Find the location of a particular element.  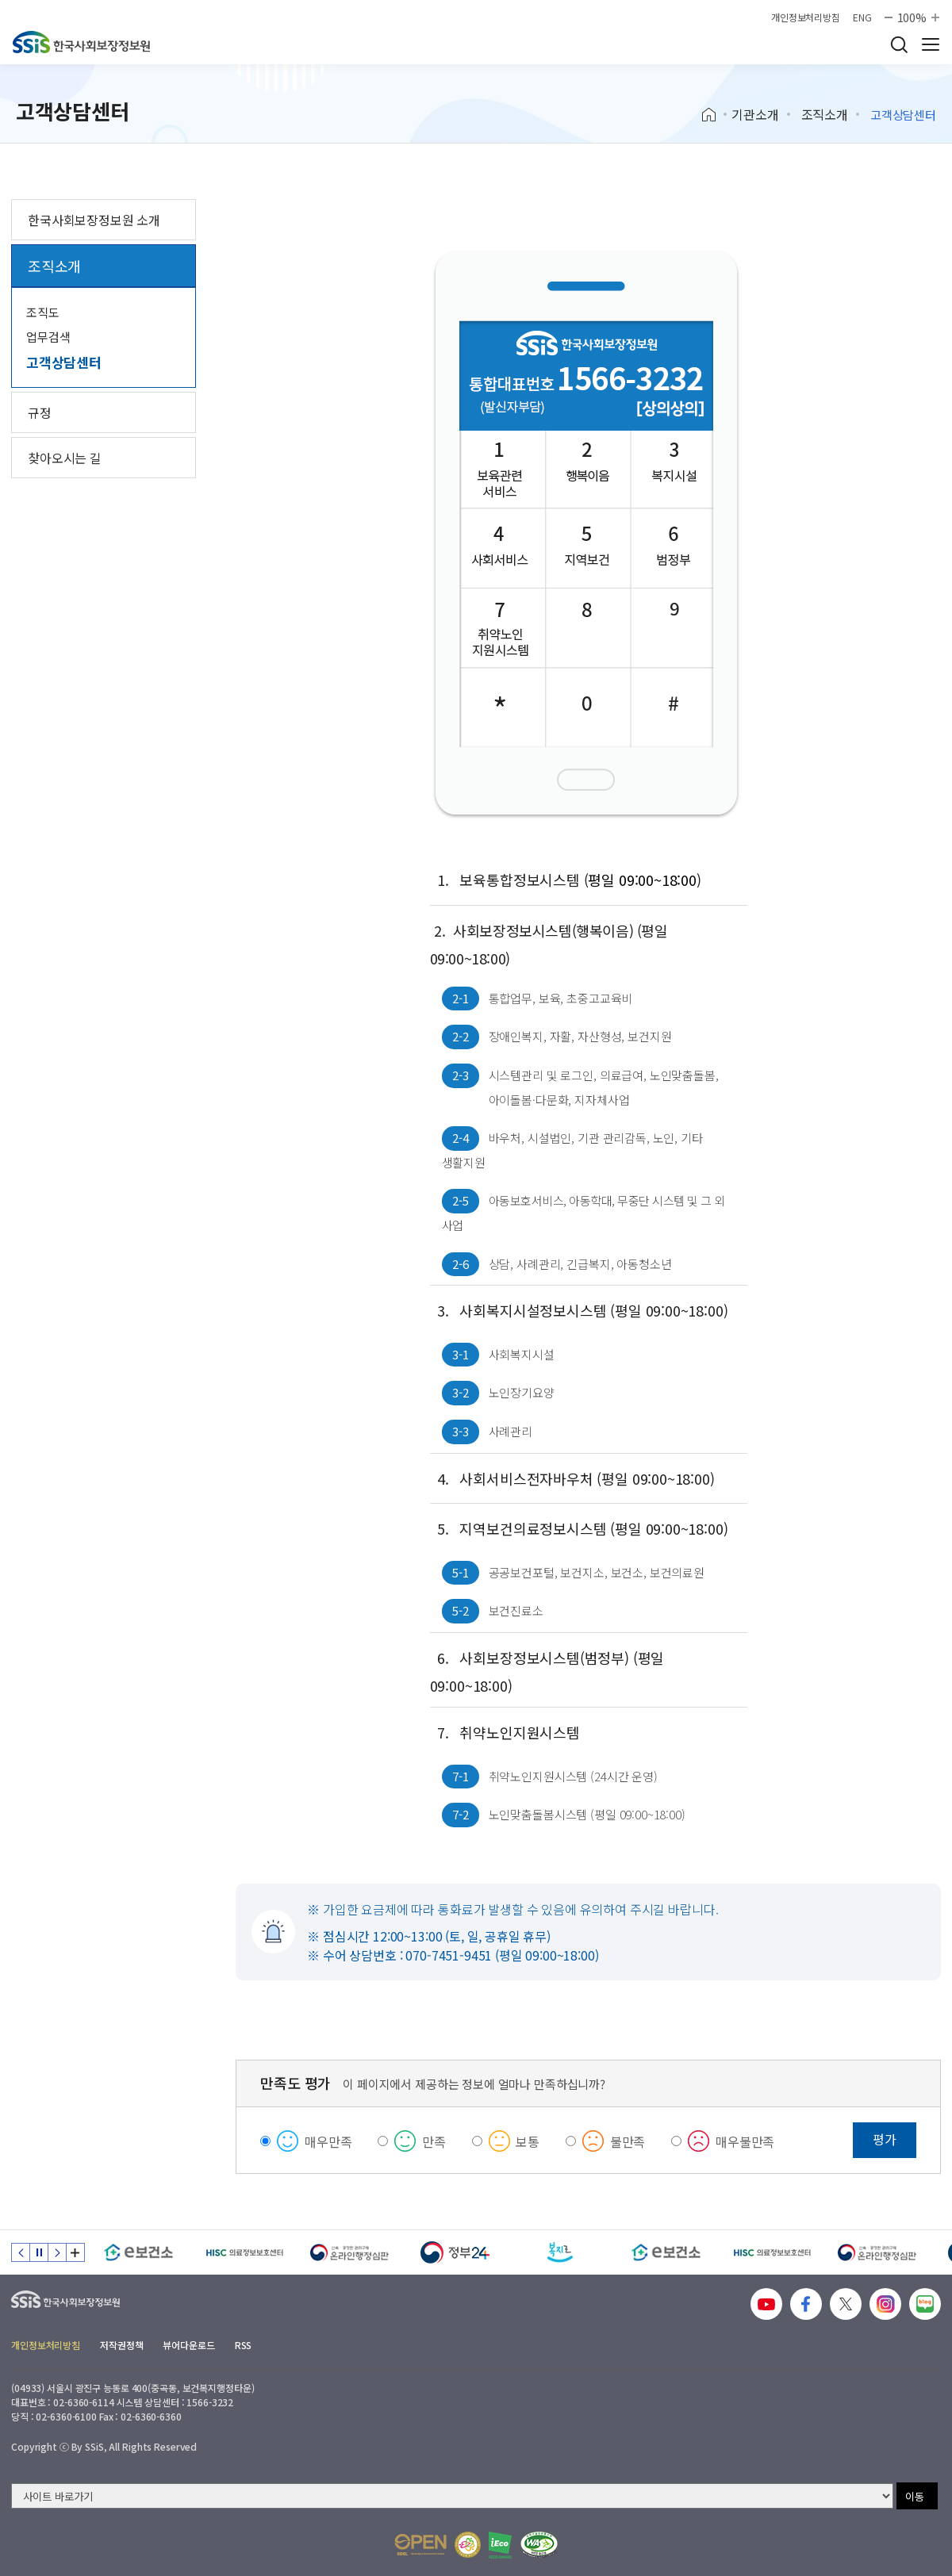

이동 is located at coordinates (914, 2496).